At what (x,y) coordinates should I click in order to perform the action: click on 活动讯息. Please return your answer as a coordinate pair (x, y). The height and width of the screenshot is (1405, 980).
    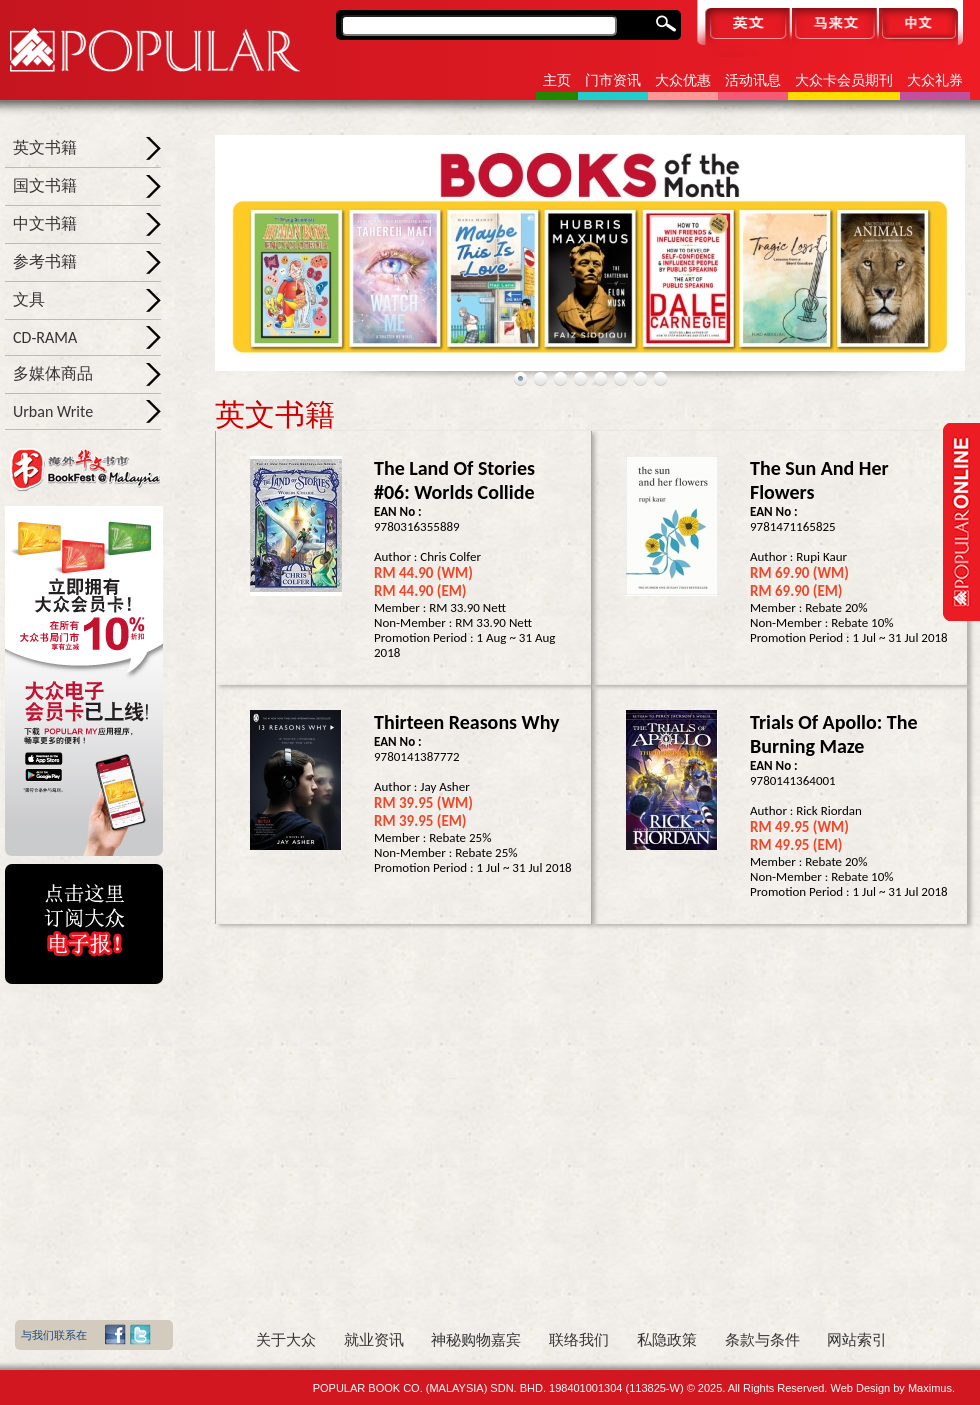
    Looking at the image, I should click on (753, 80).